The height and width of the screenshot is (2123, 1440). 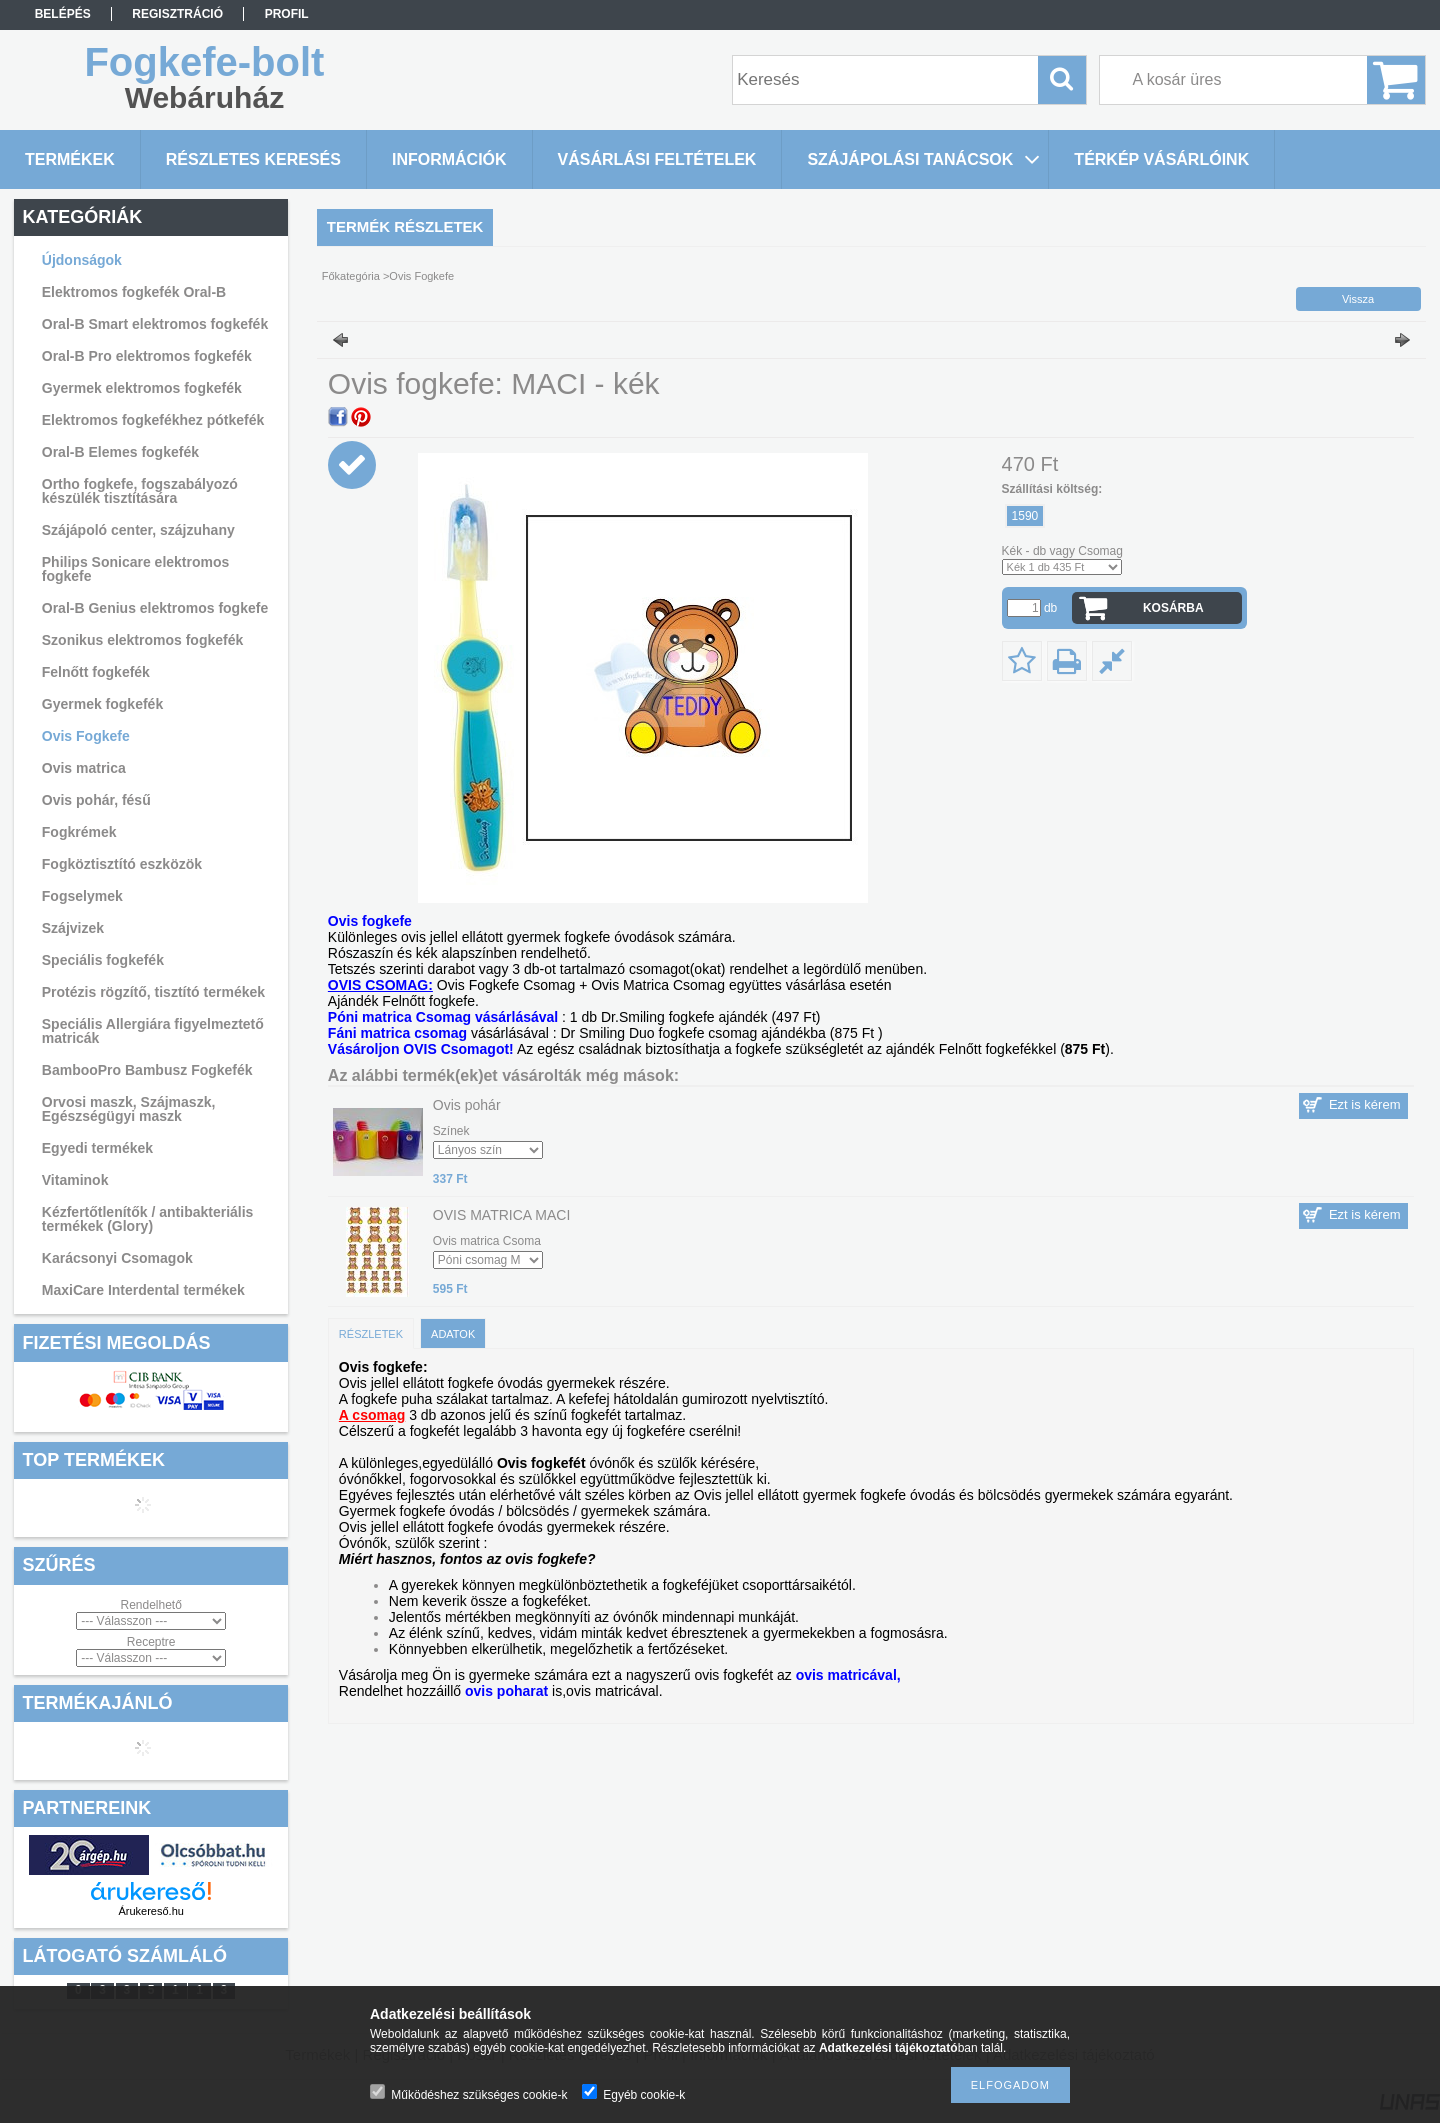 What do you see at coordinates (153, 420) in the screenshot?
I see `Elektromos fogkefékhez pótkefék` at bounding box center [153, 420].